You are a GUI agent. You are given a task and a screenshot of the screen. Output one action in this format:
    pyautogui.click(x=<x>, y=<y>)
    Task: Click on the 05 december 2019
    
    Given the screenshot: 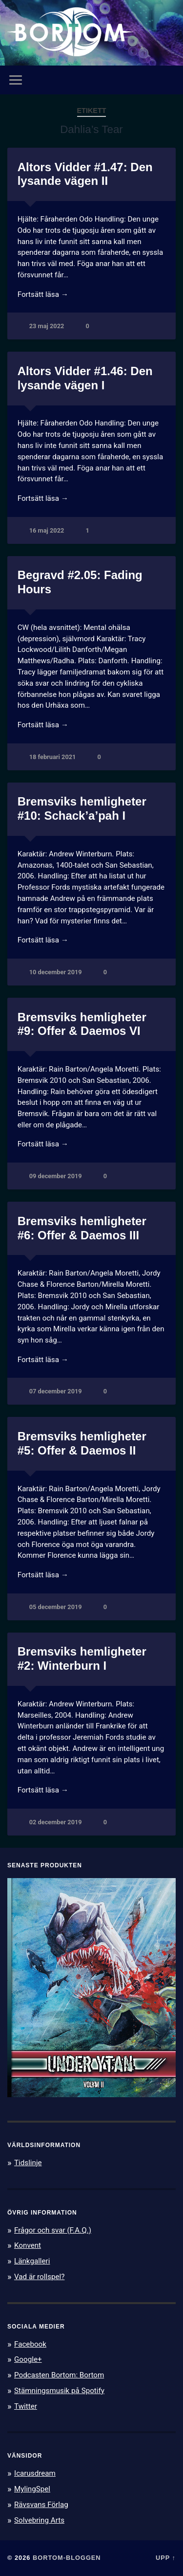 What is the action you would take?
    pyautogui.click(x=55, y=1607)
    